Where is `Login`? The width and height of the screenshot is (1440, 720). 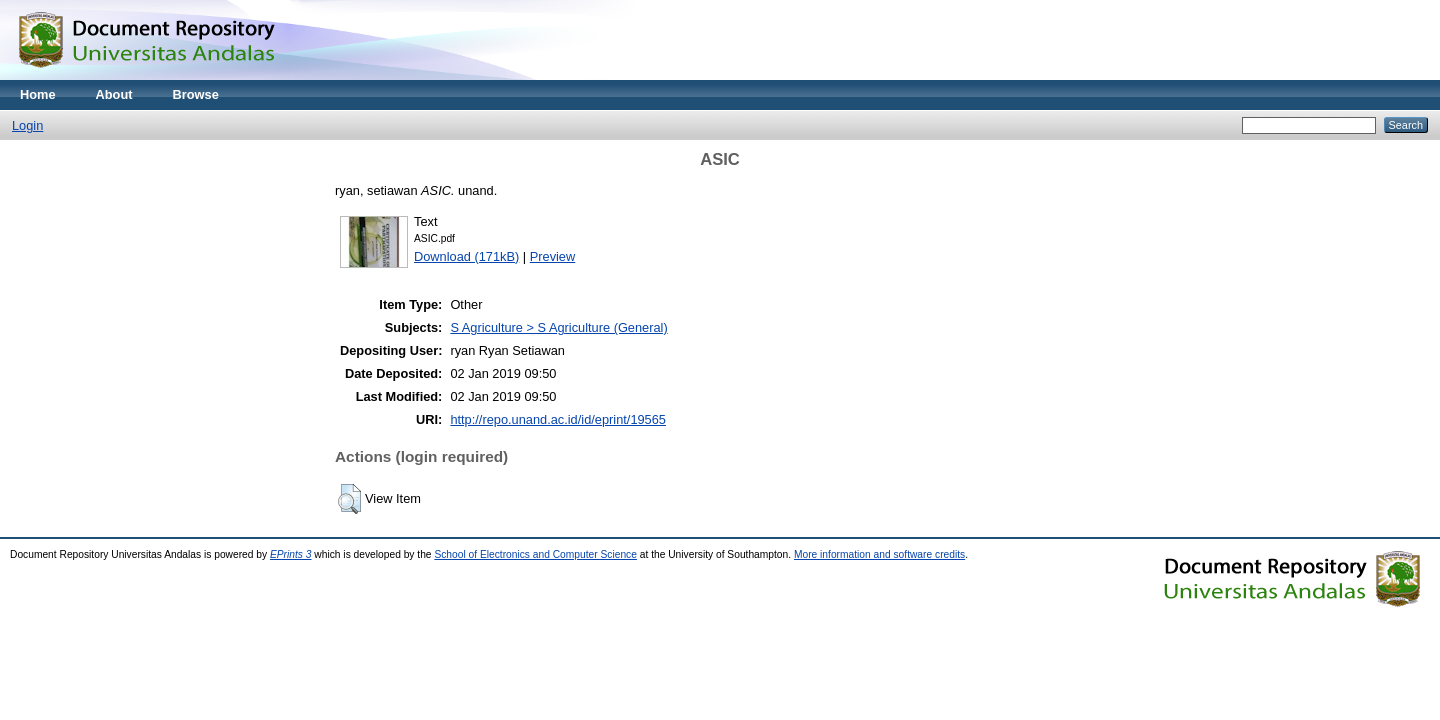 Login is located at coordinates (27, 125).